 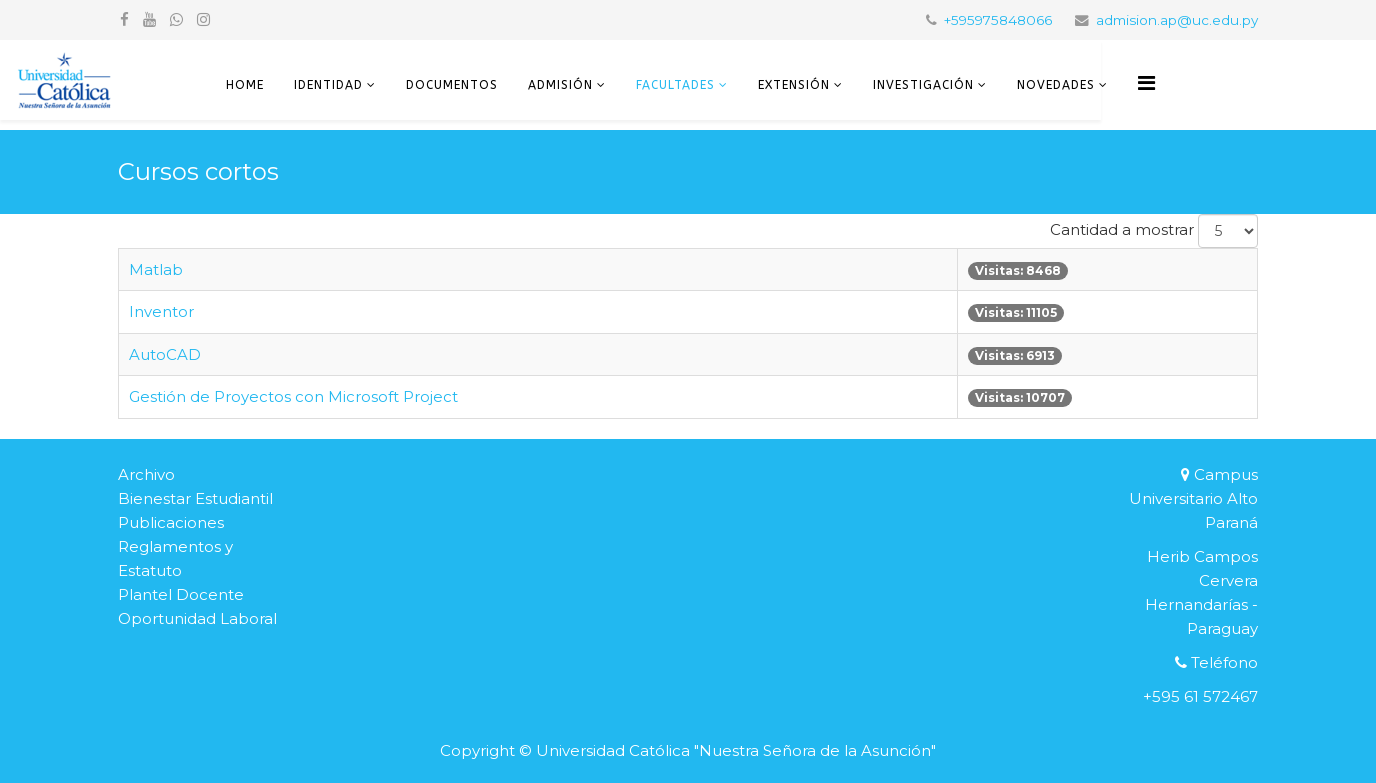 I want to click on Documentos, so click(x=452, y=85).